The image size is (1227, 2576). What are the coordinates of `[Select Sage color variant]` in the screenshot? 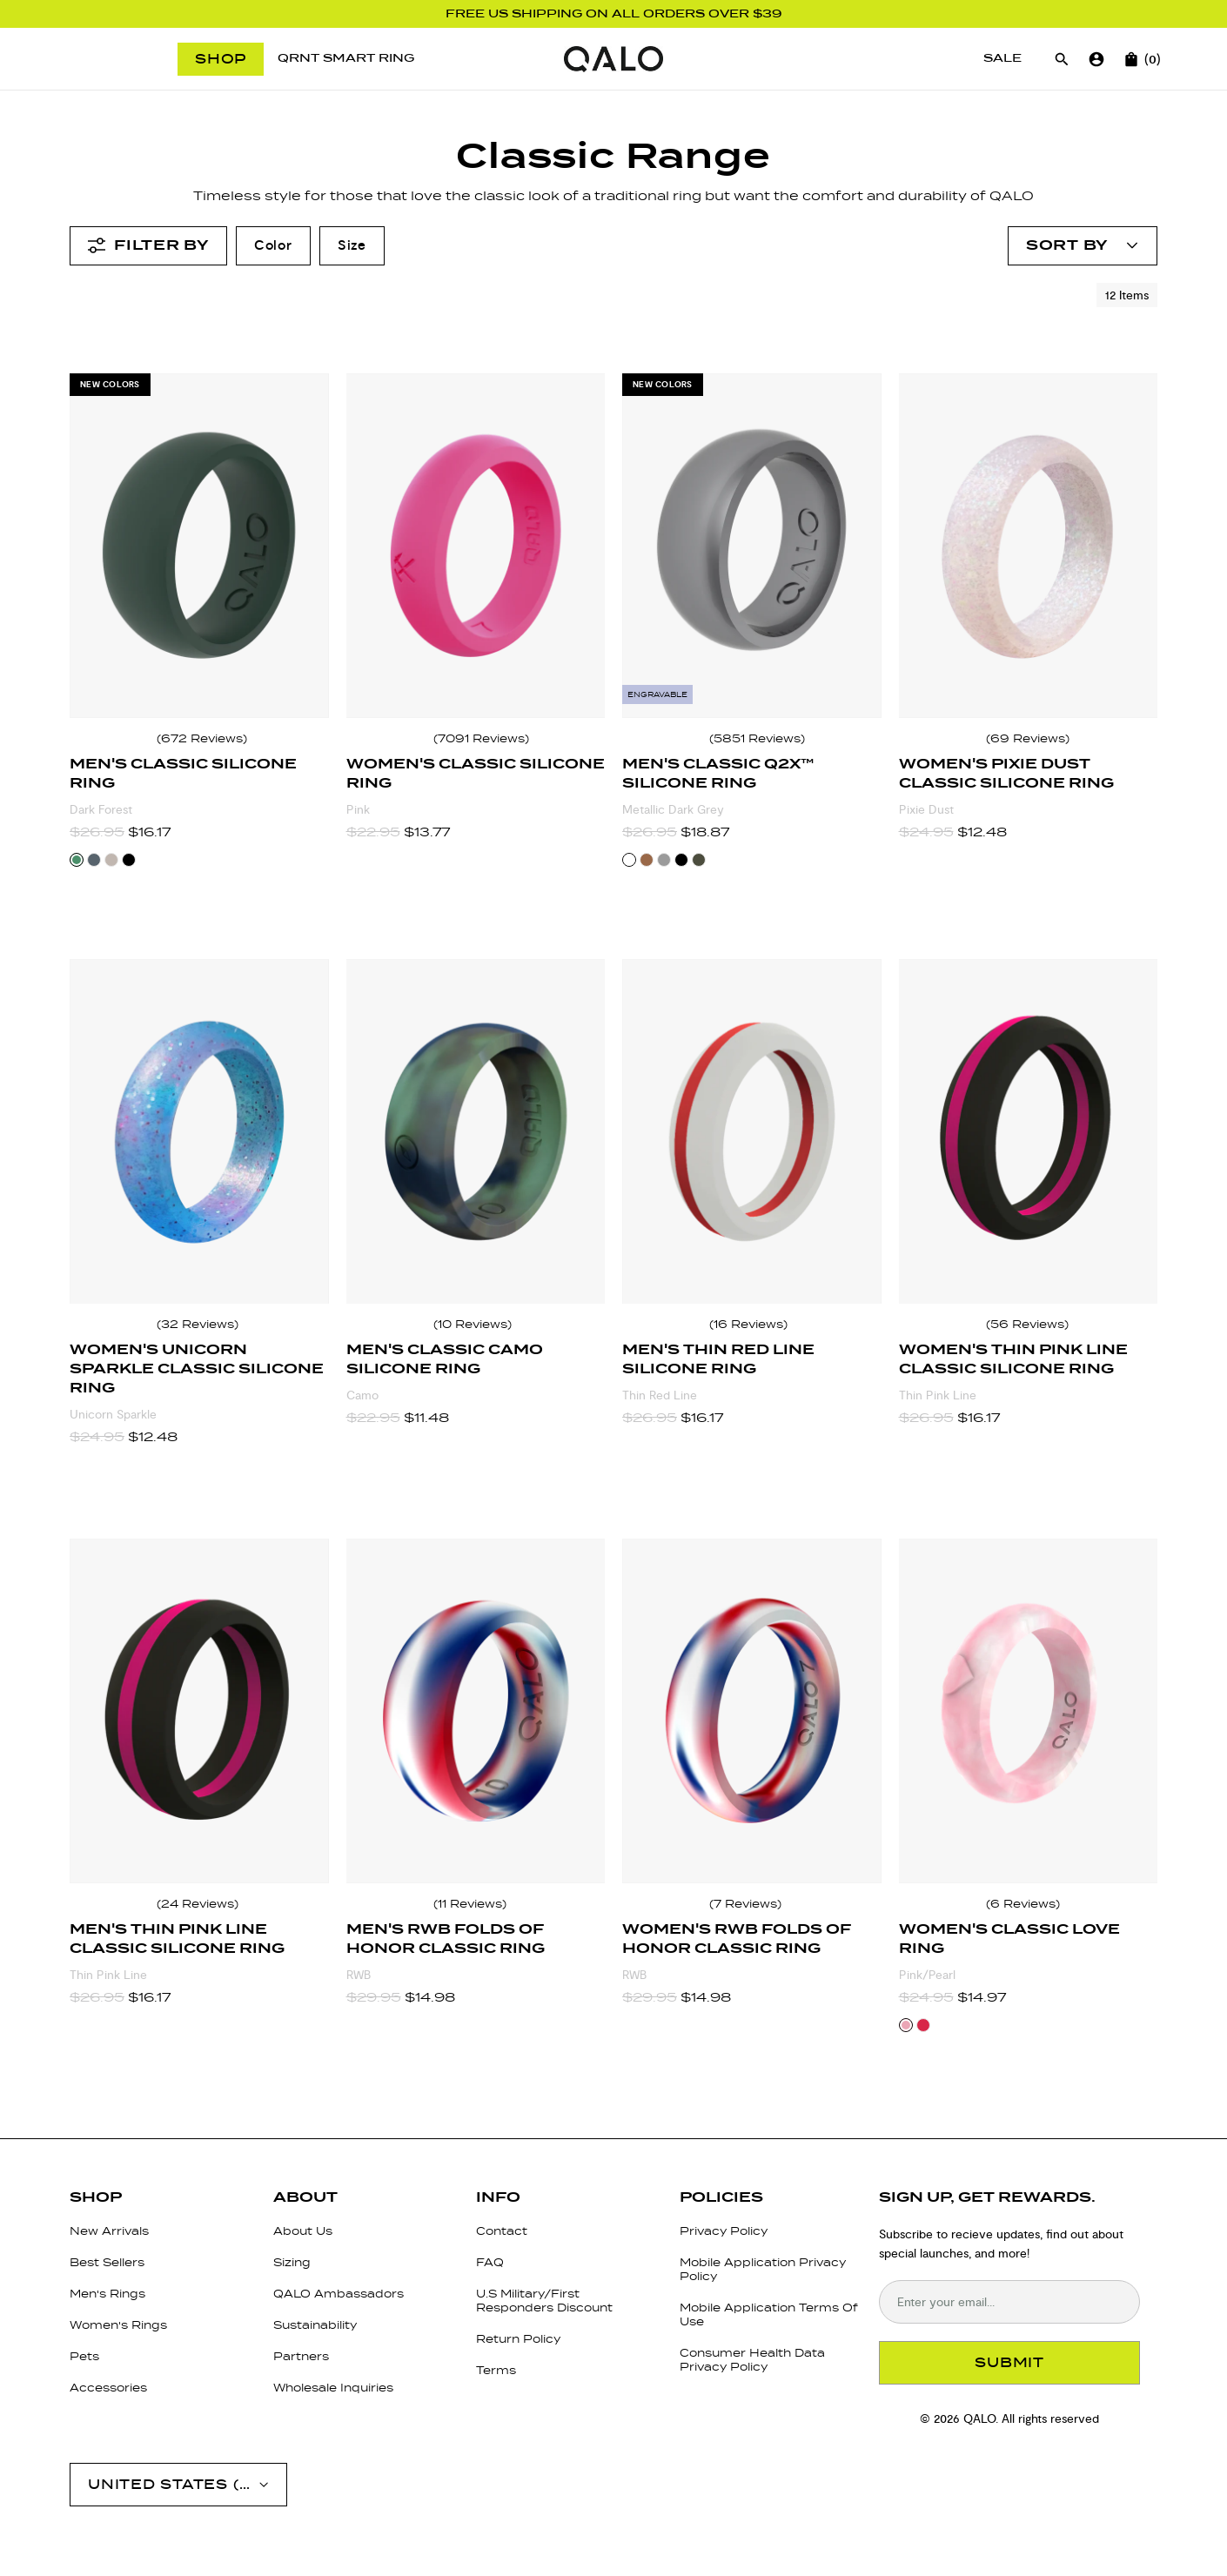 It's located at (699, 860).